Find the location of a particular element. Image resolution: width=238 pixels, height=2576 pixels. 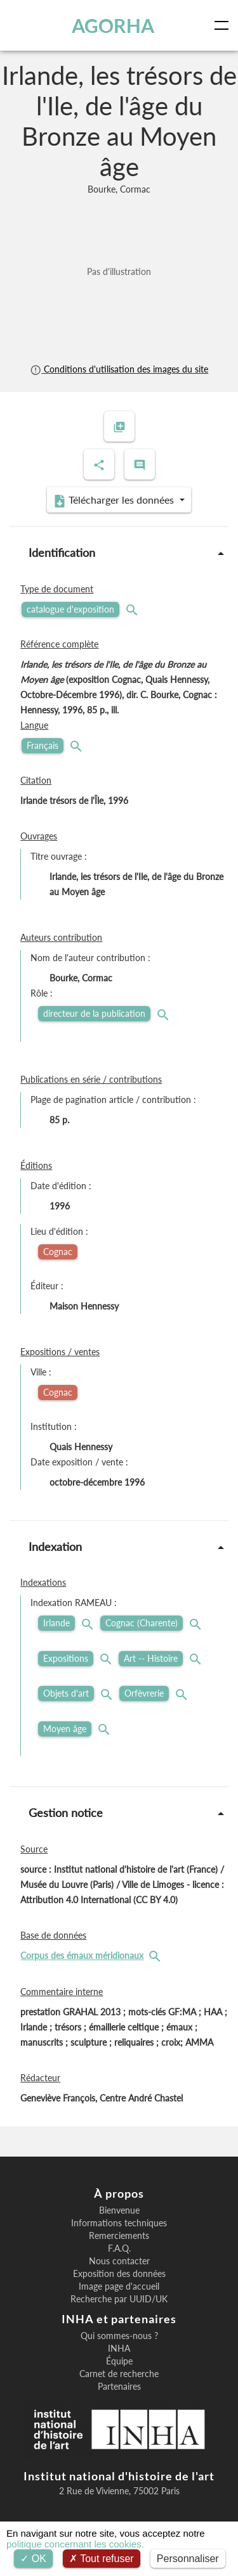

Informations techniques is located at coordinates (119, 2223).